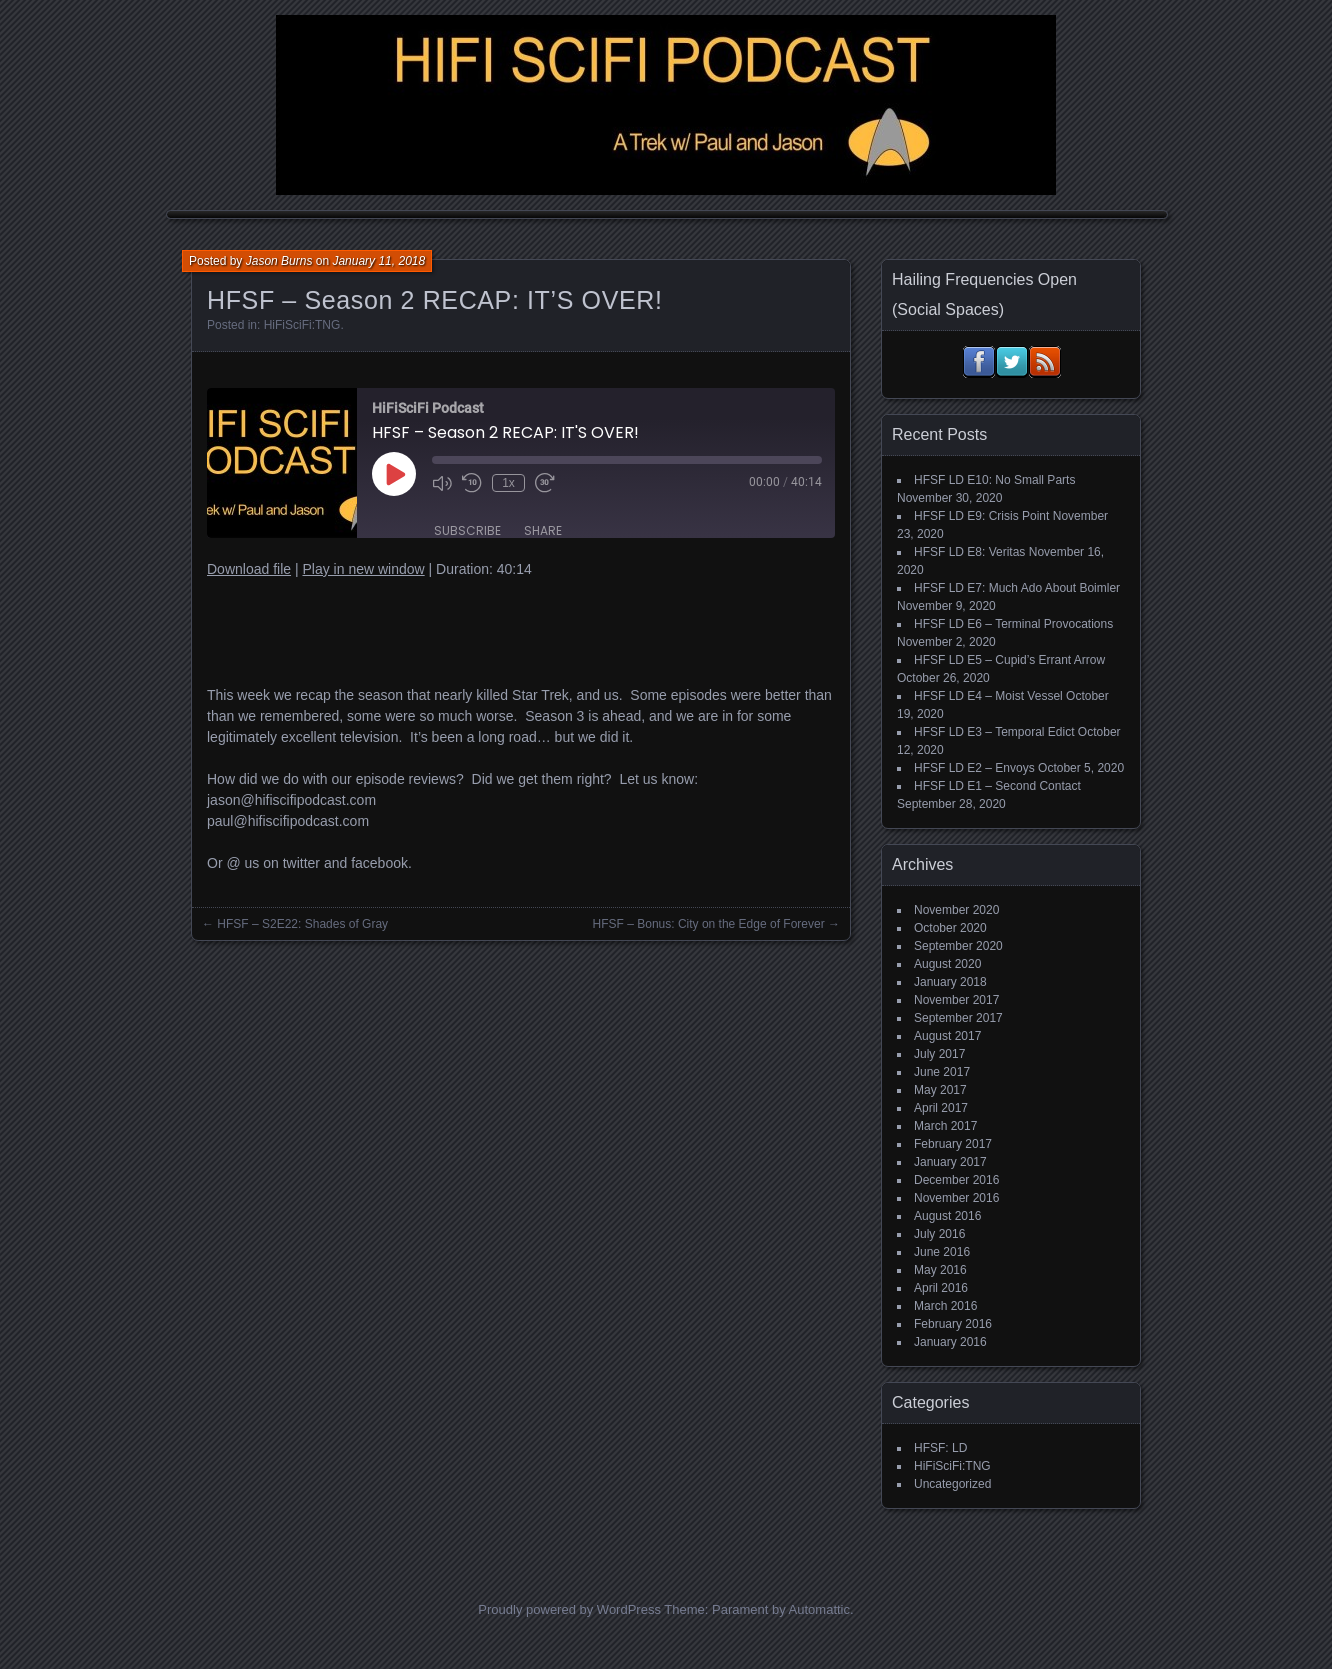 This screenshot has height=1669, width=1332. Describe the element at coordinates (950, 982) in the screenshot. I see `January 2018` at that location.